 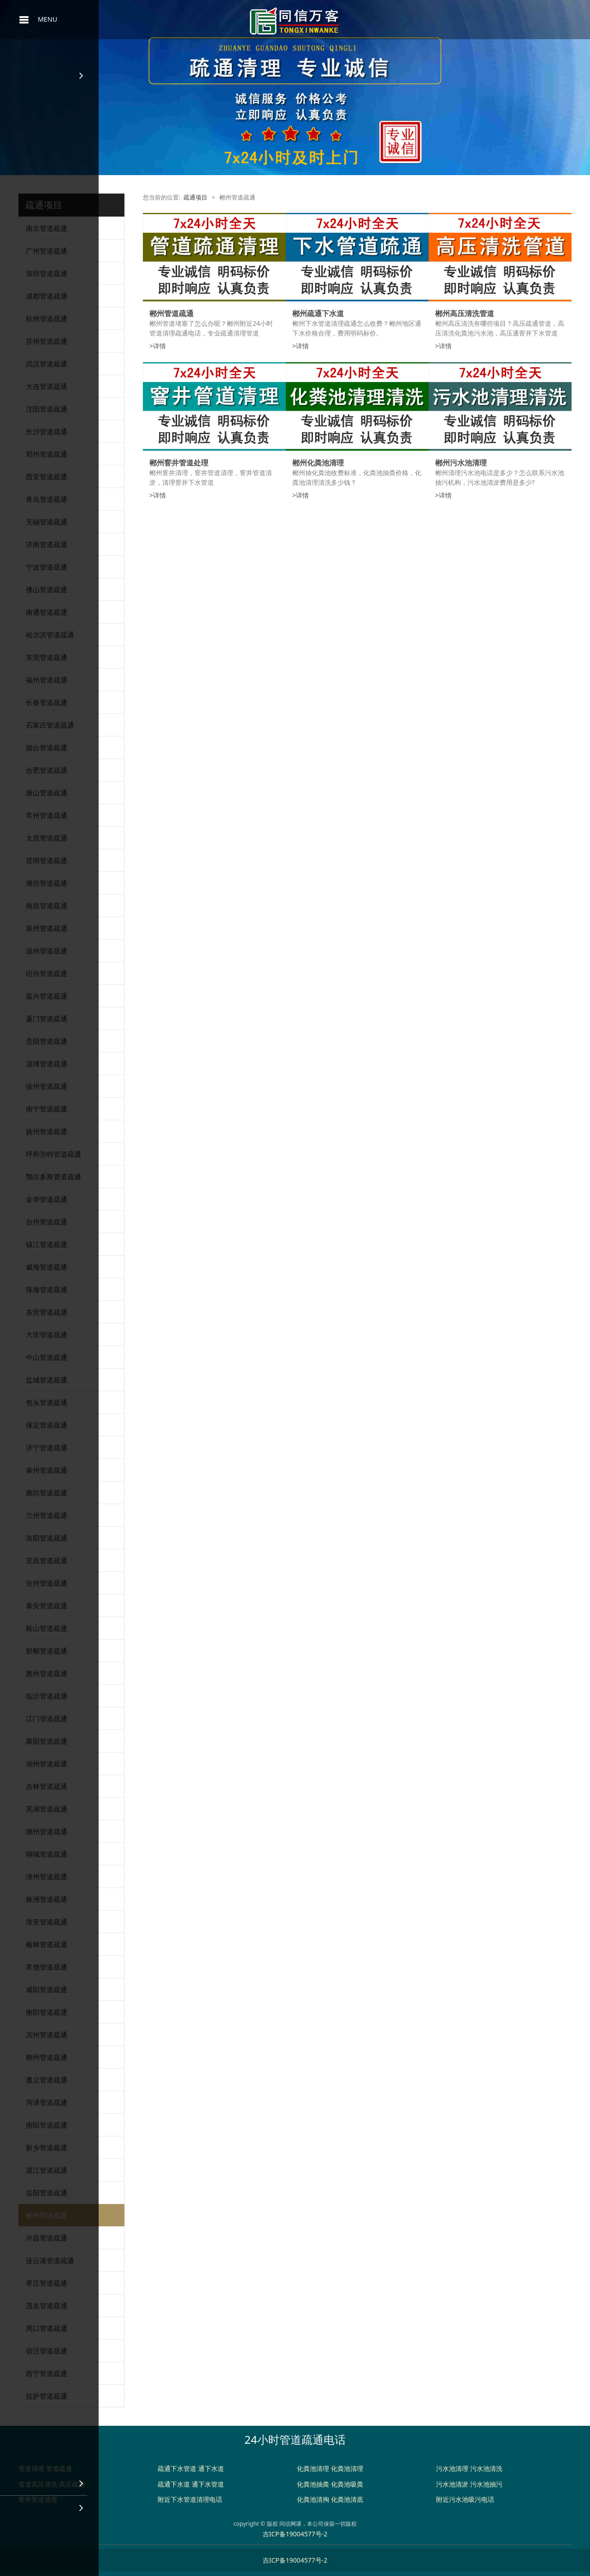 I want to click on 长春管道疏通, so click(x=46, y=702).